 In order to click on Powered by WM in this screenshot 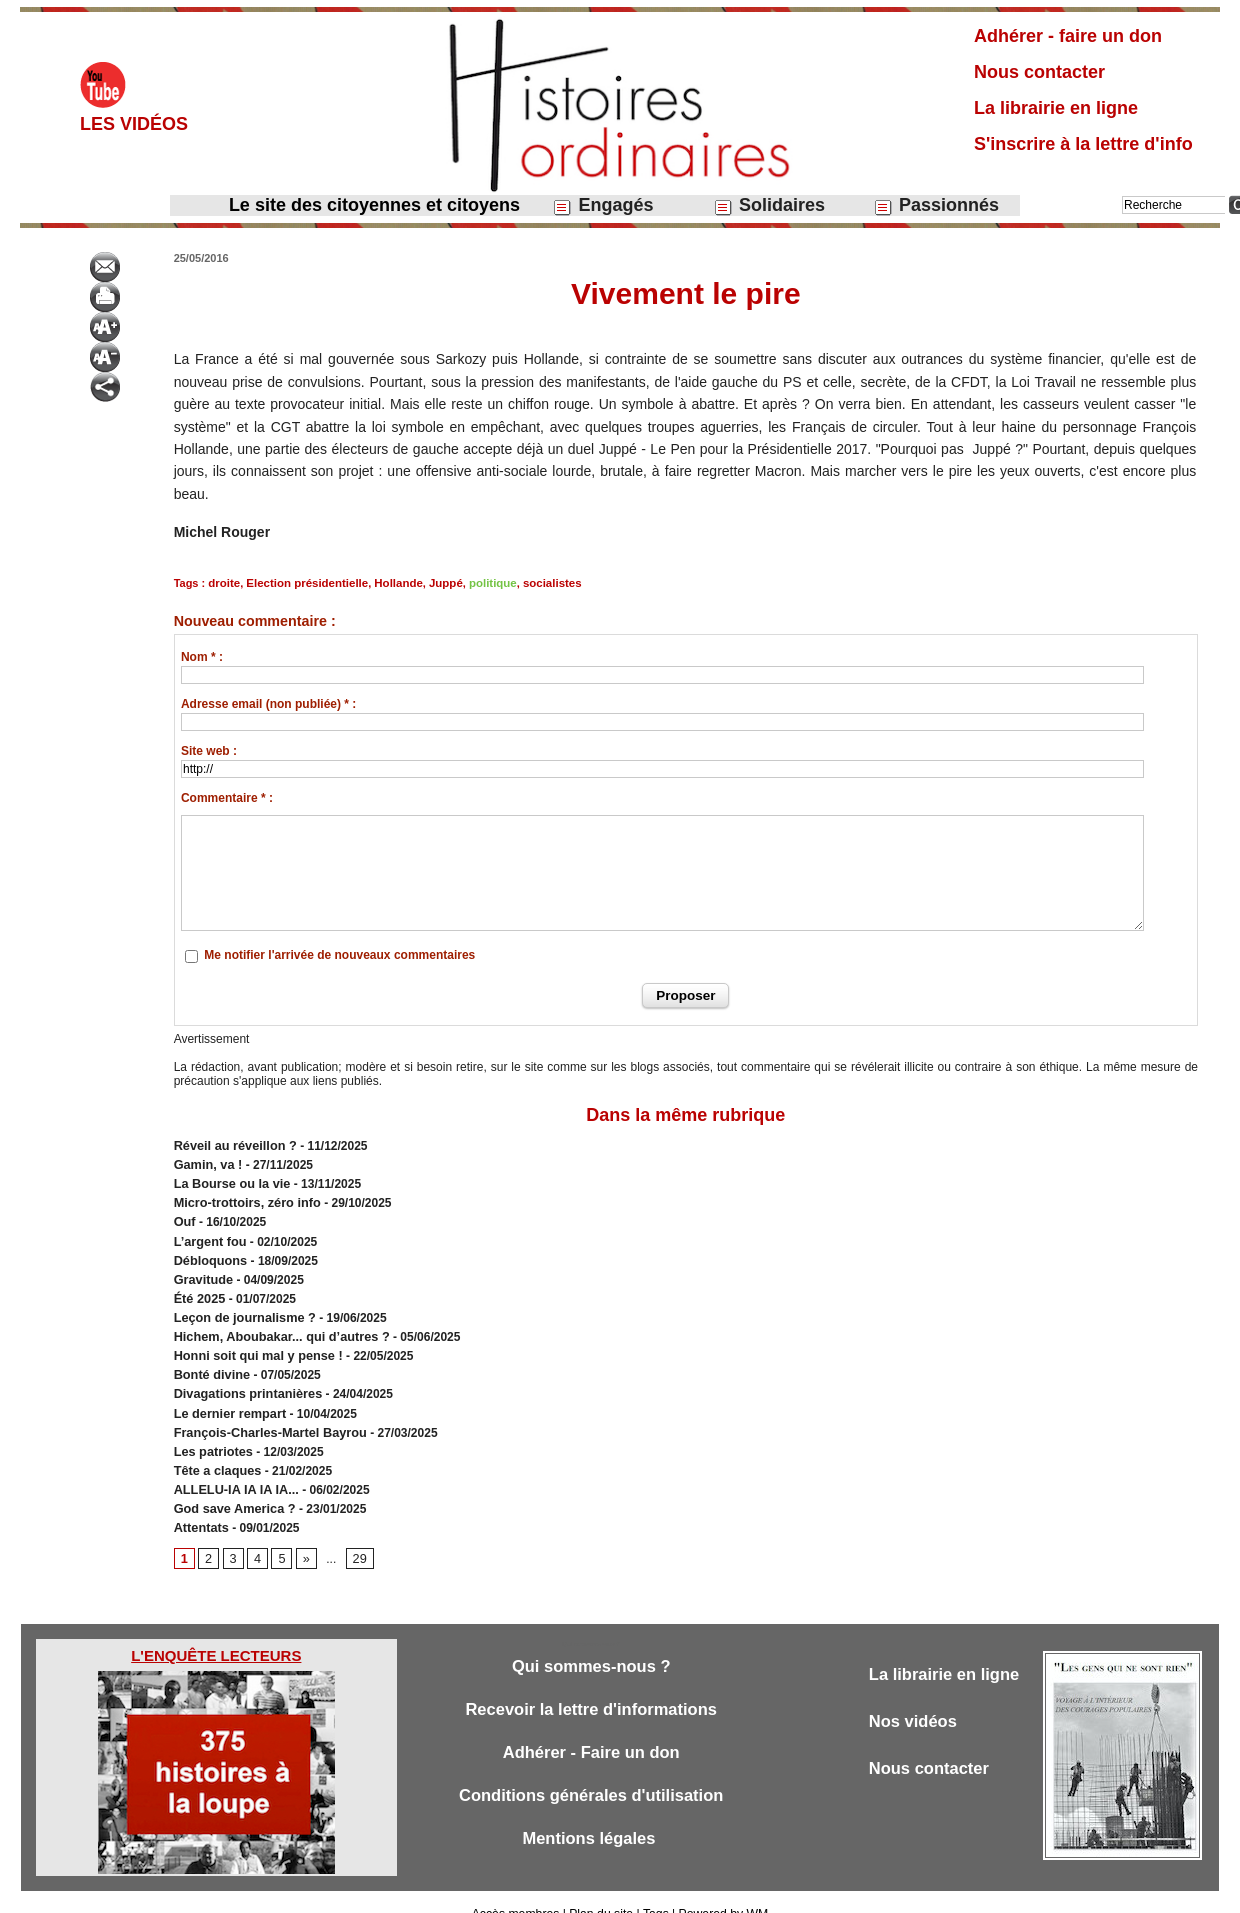, I will do `click(722, 1890)`.